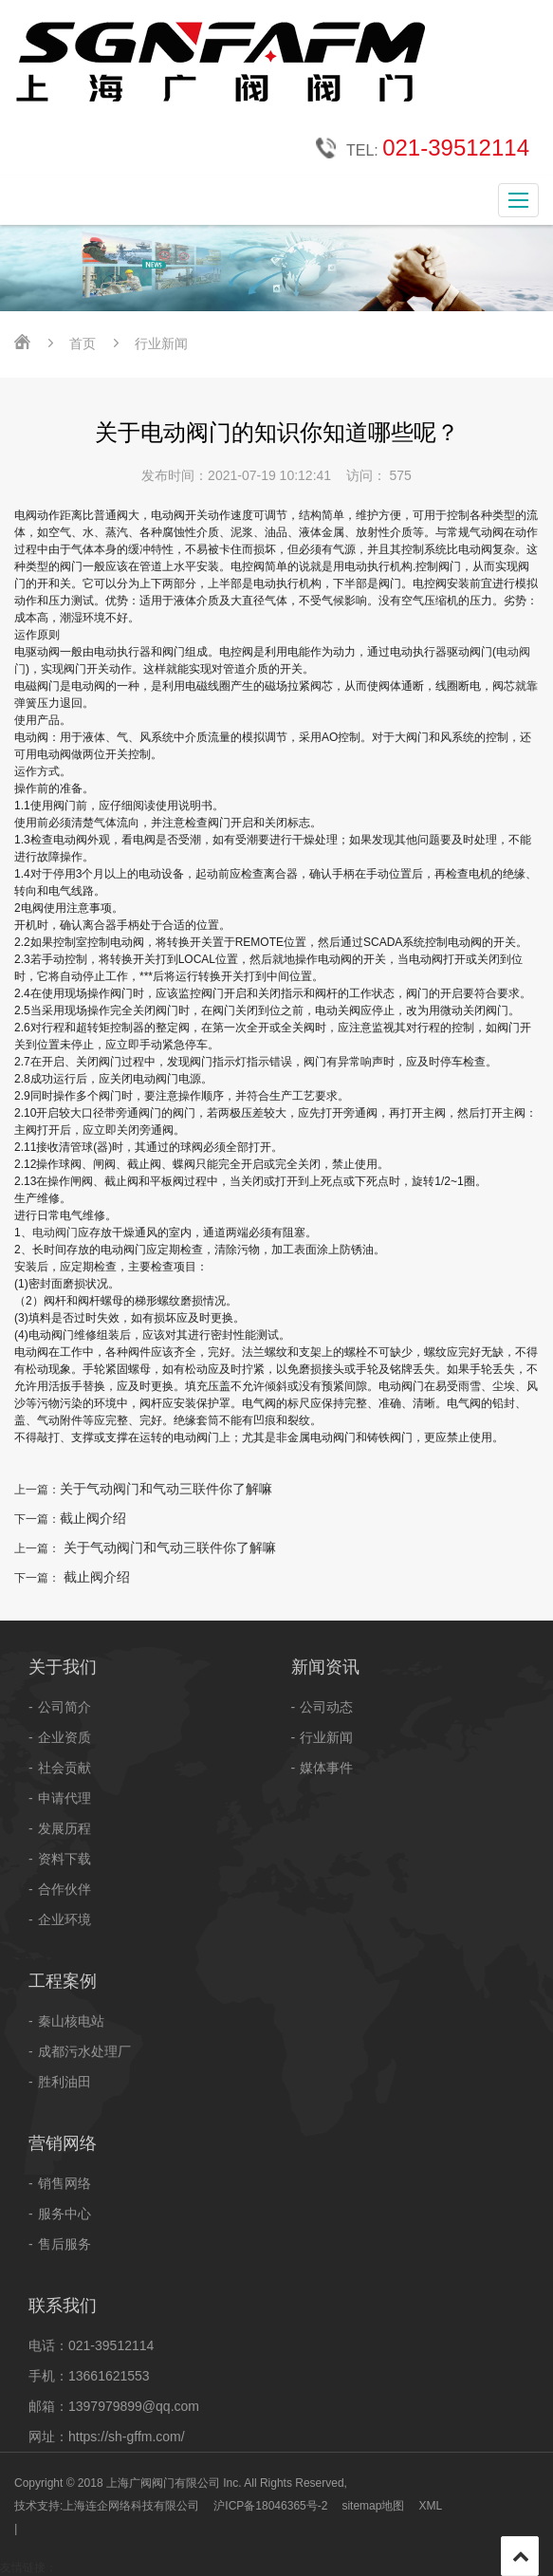  Describe the element at coordinates (270, 2505) in the screenshot. I see `沪ICP备18046365号-2` at that location.